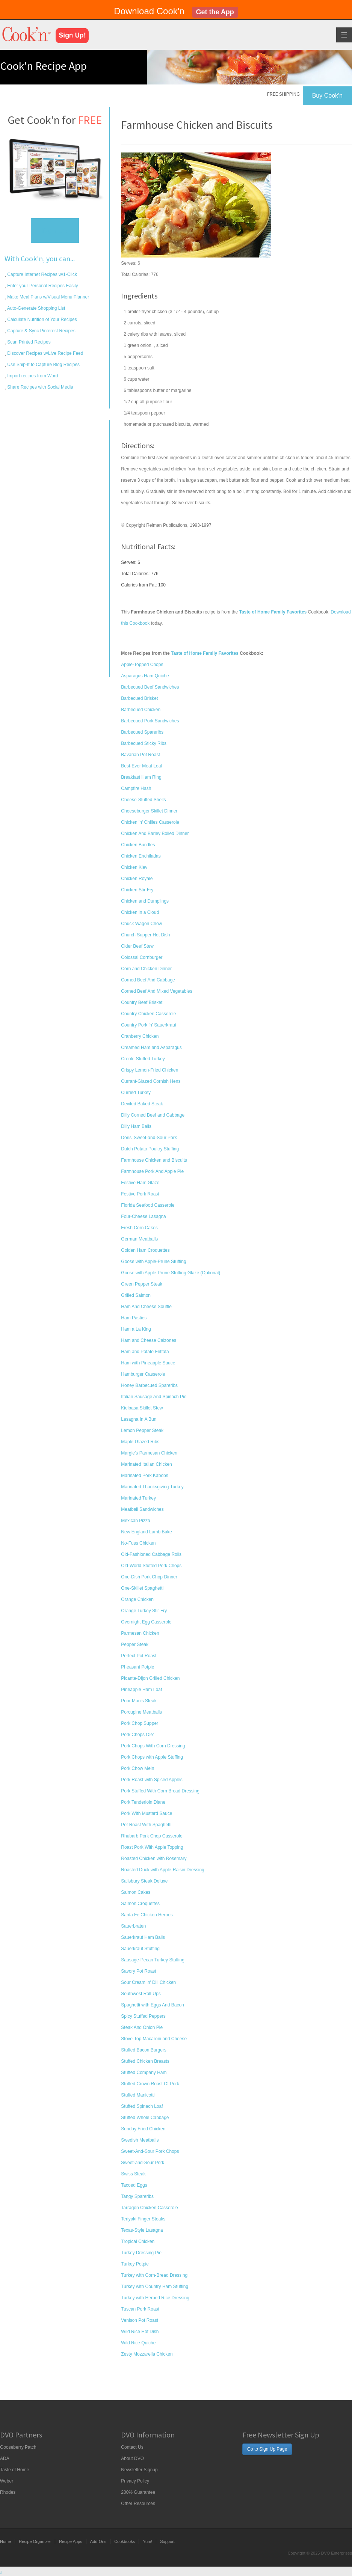  Describe the element at coordinates (145, 901) in the screenshot. I see `Chicken and Dumplings` at that location.